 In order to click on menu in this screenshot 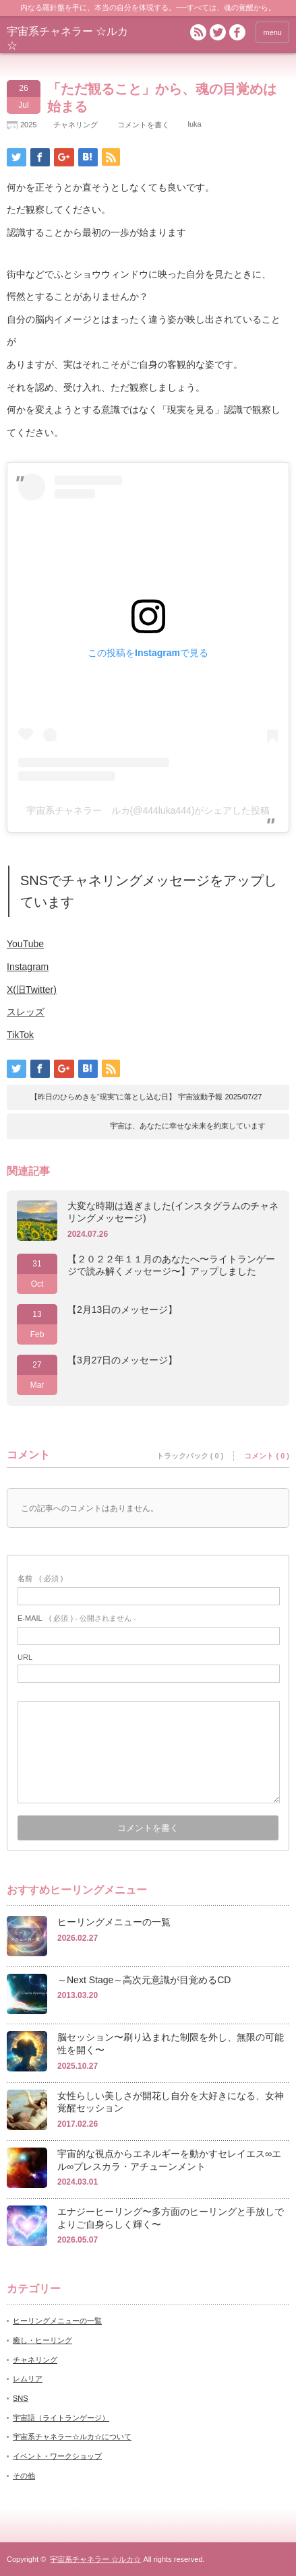, I will do `click(272, 32)`.